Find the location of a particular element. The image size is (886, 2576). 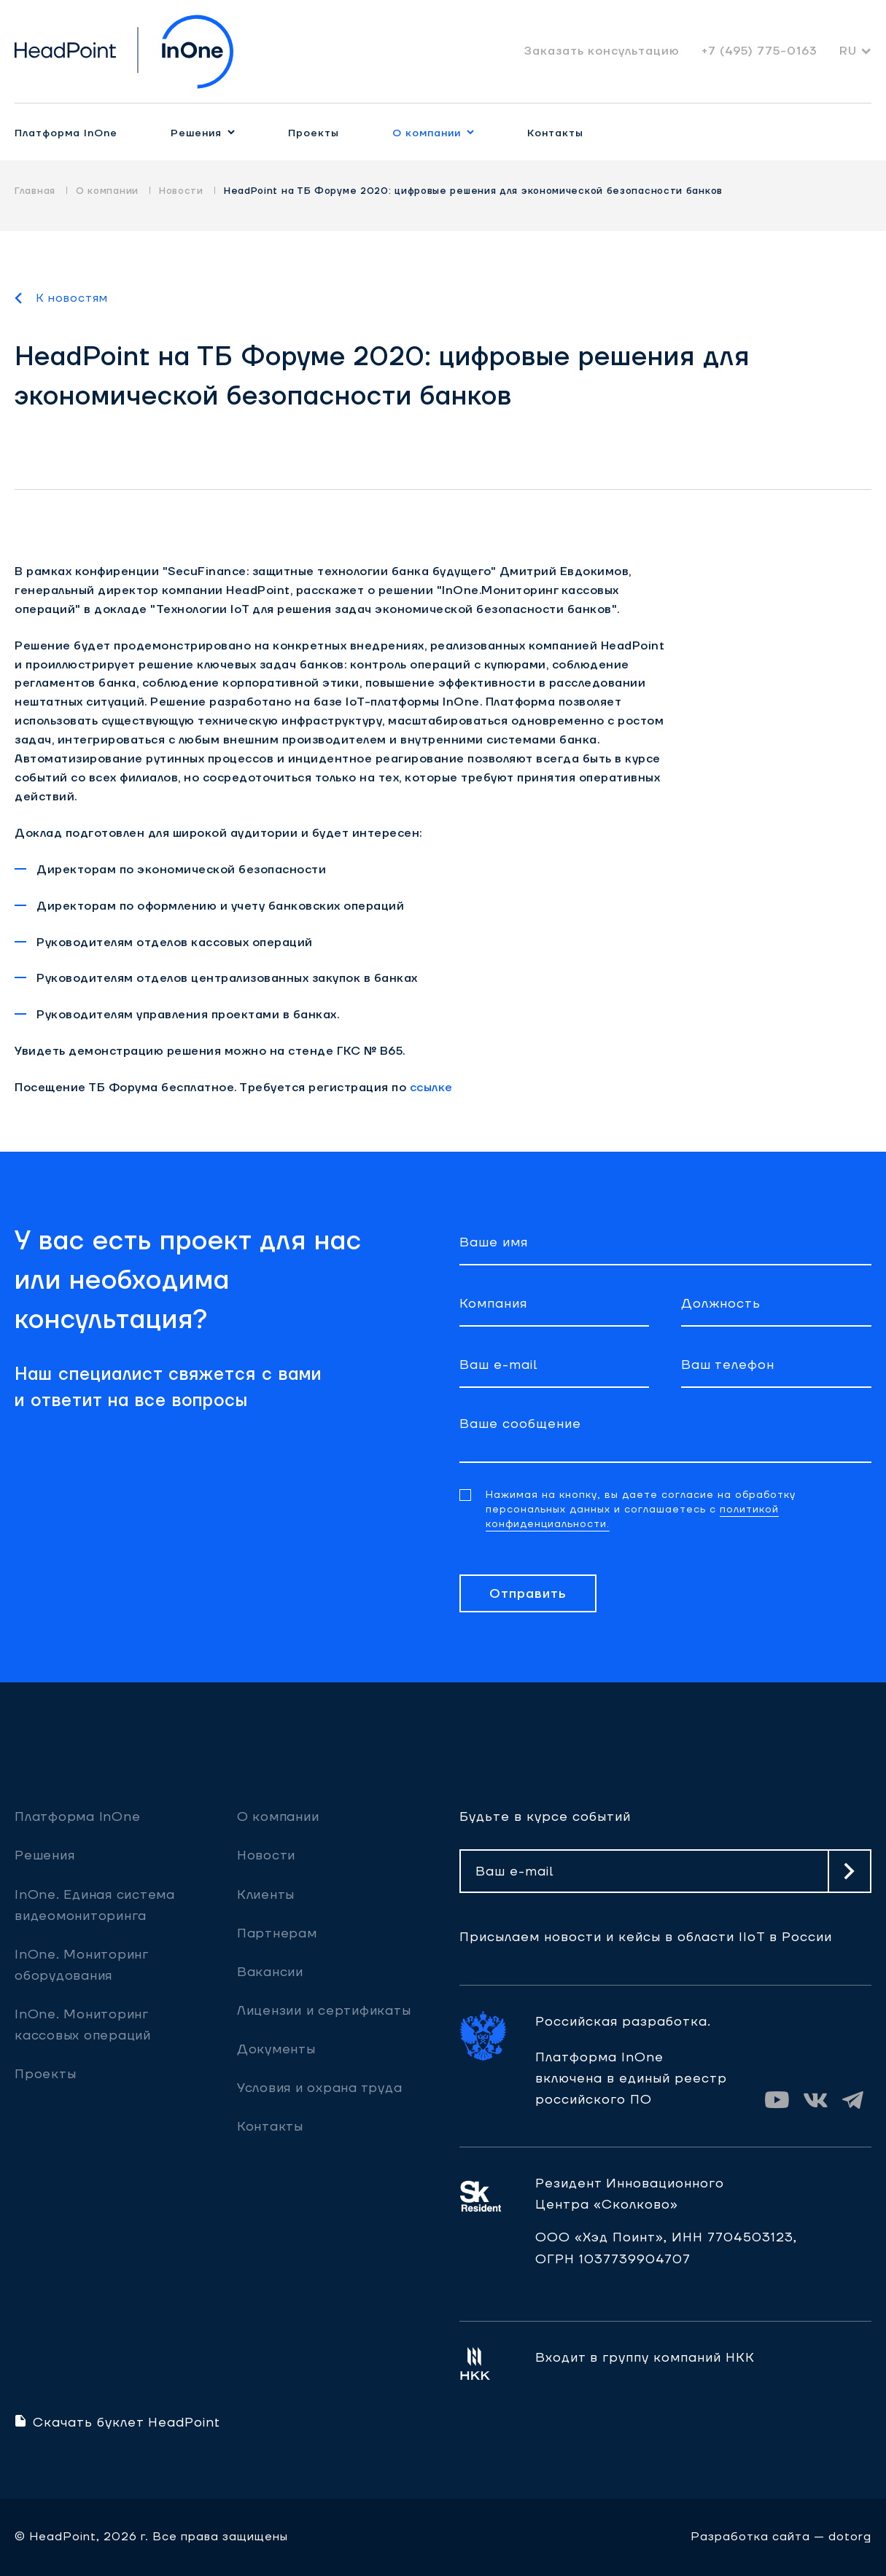

Партнерам is located at coordinates (277, 1933).